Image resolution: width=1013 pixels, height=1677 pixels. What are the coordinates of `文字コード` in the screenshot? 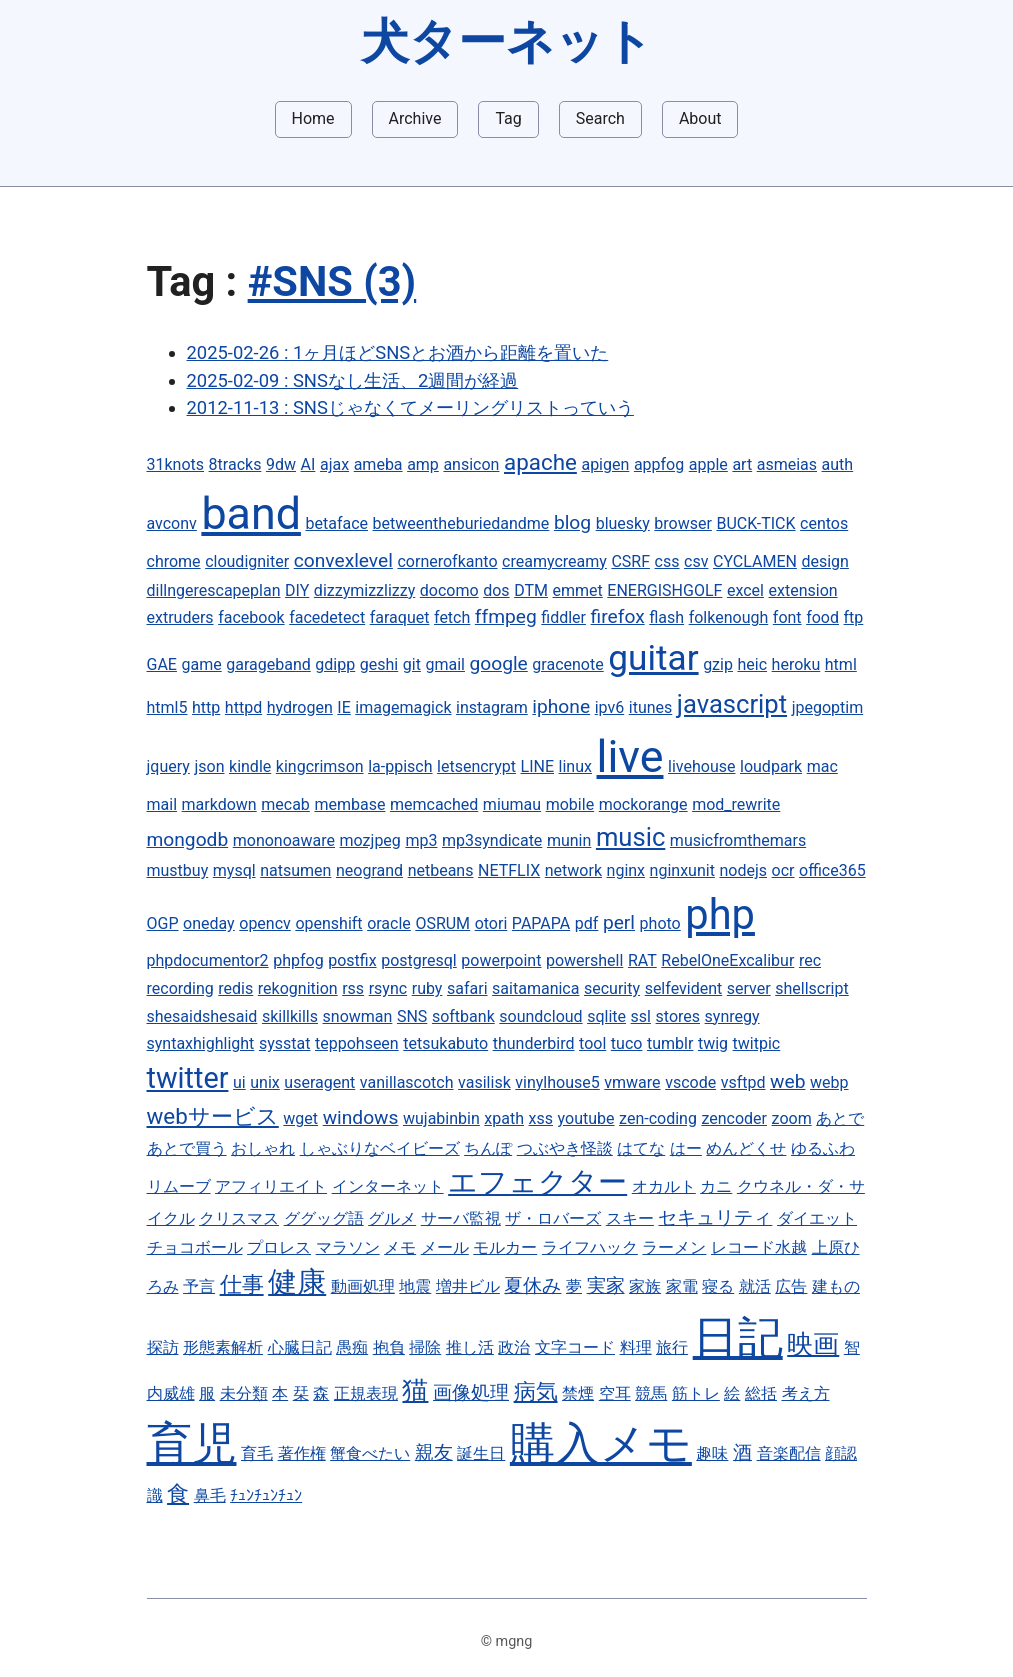 It's located at (575, 1347).